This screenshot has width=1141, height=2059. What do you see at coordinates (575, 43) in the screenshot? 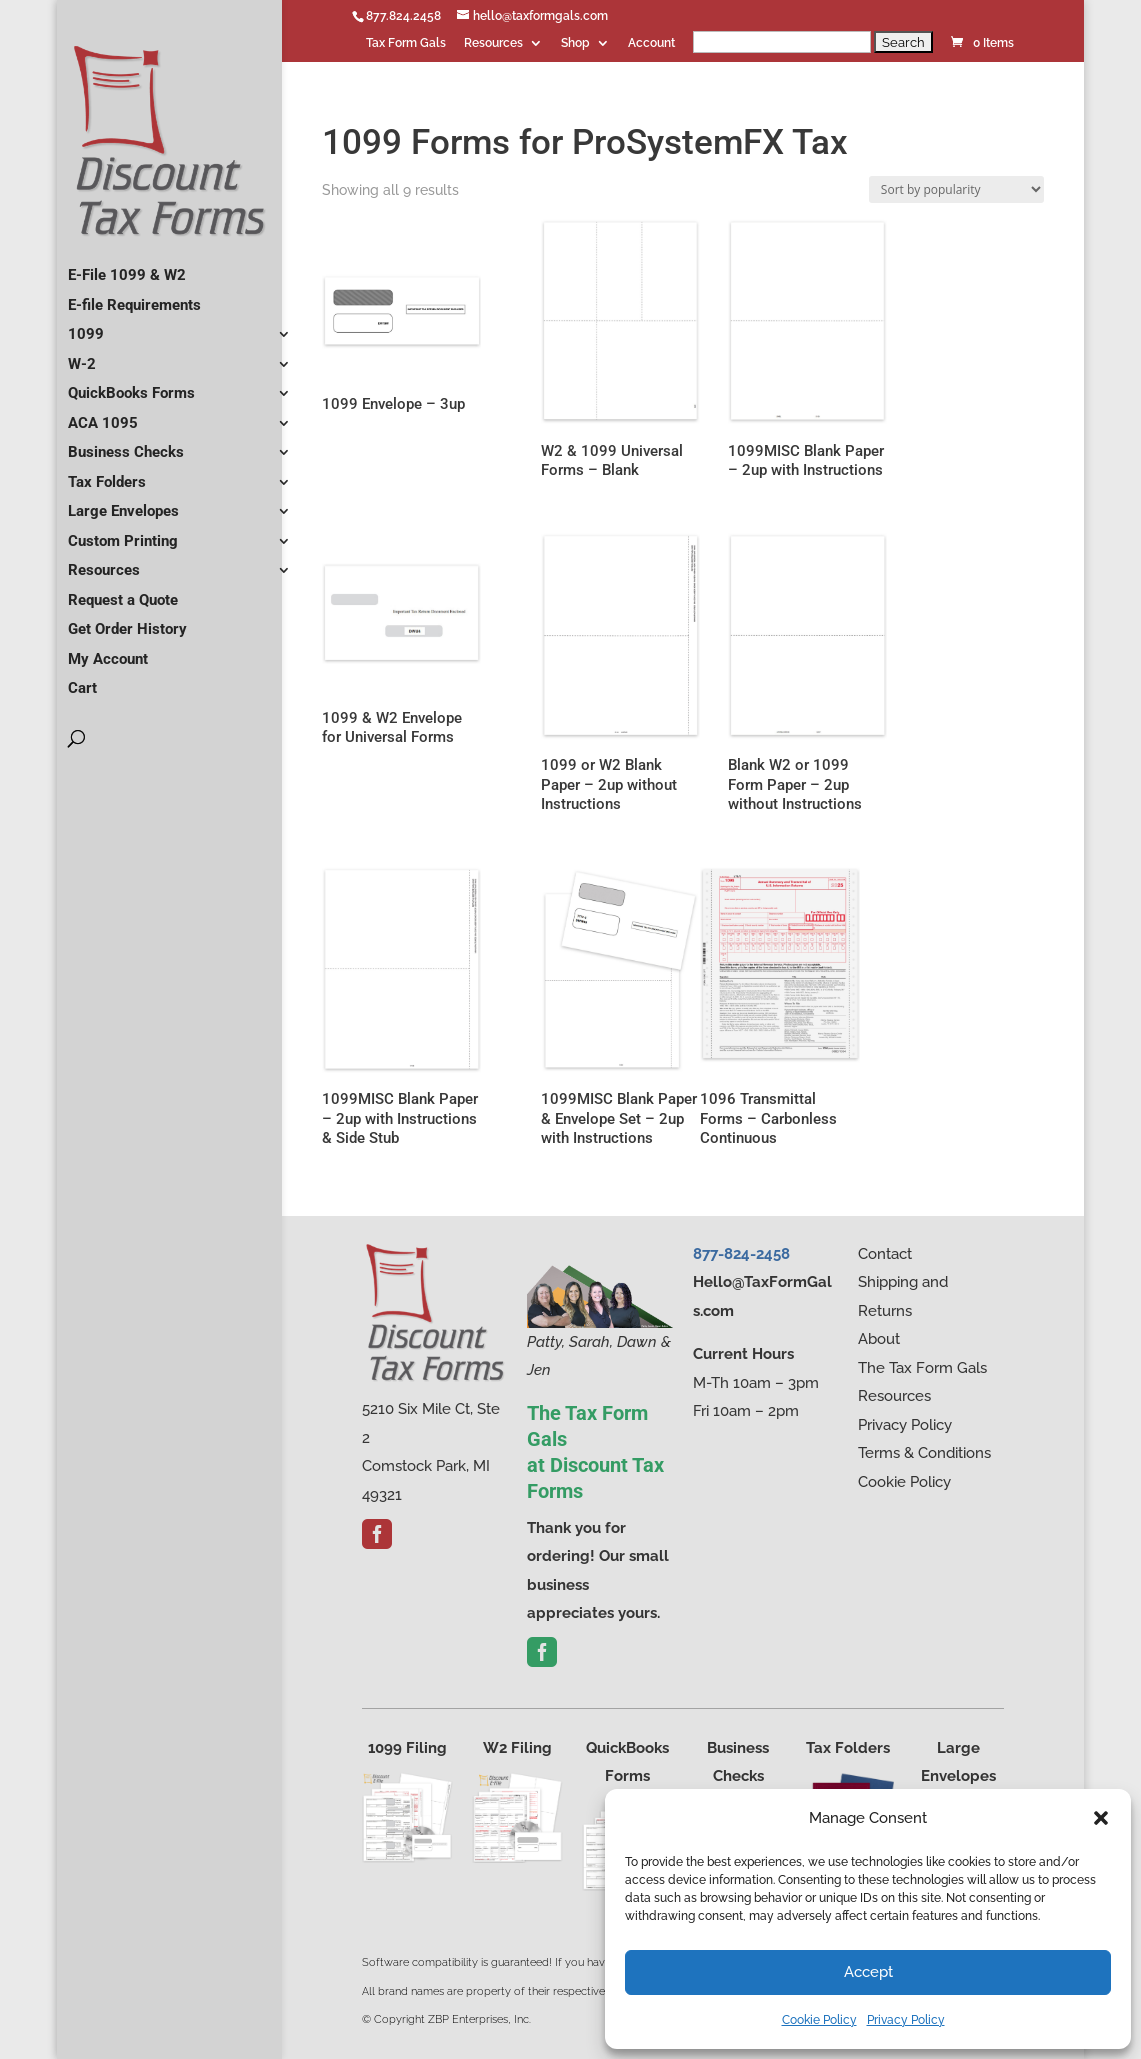
I see `Shop` at bounding box center [575, 43].